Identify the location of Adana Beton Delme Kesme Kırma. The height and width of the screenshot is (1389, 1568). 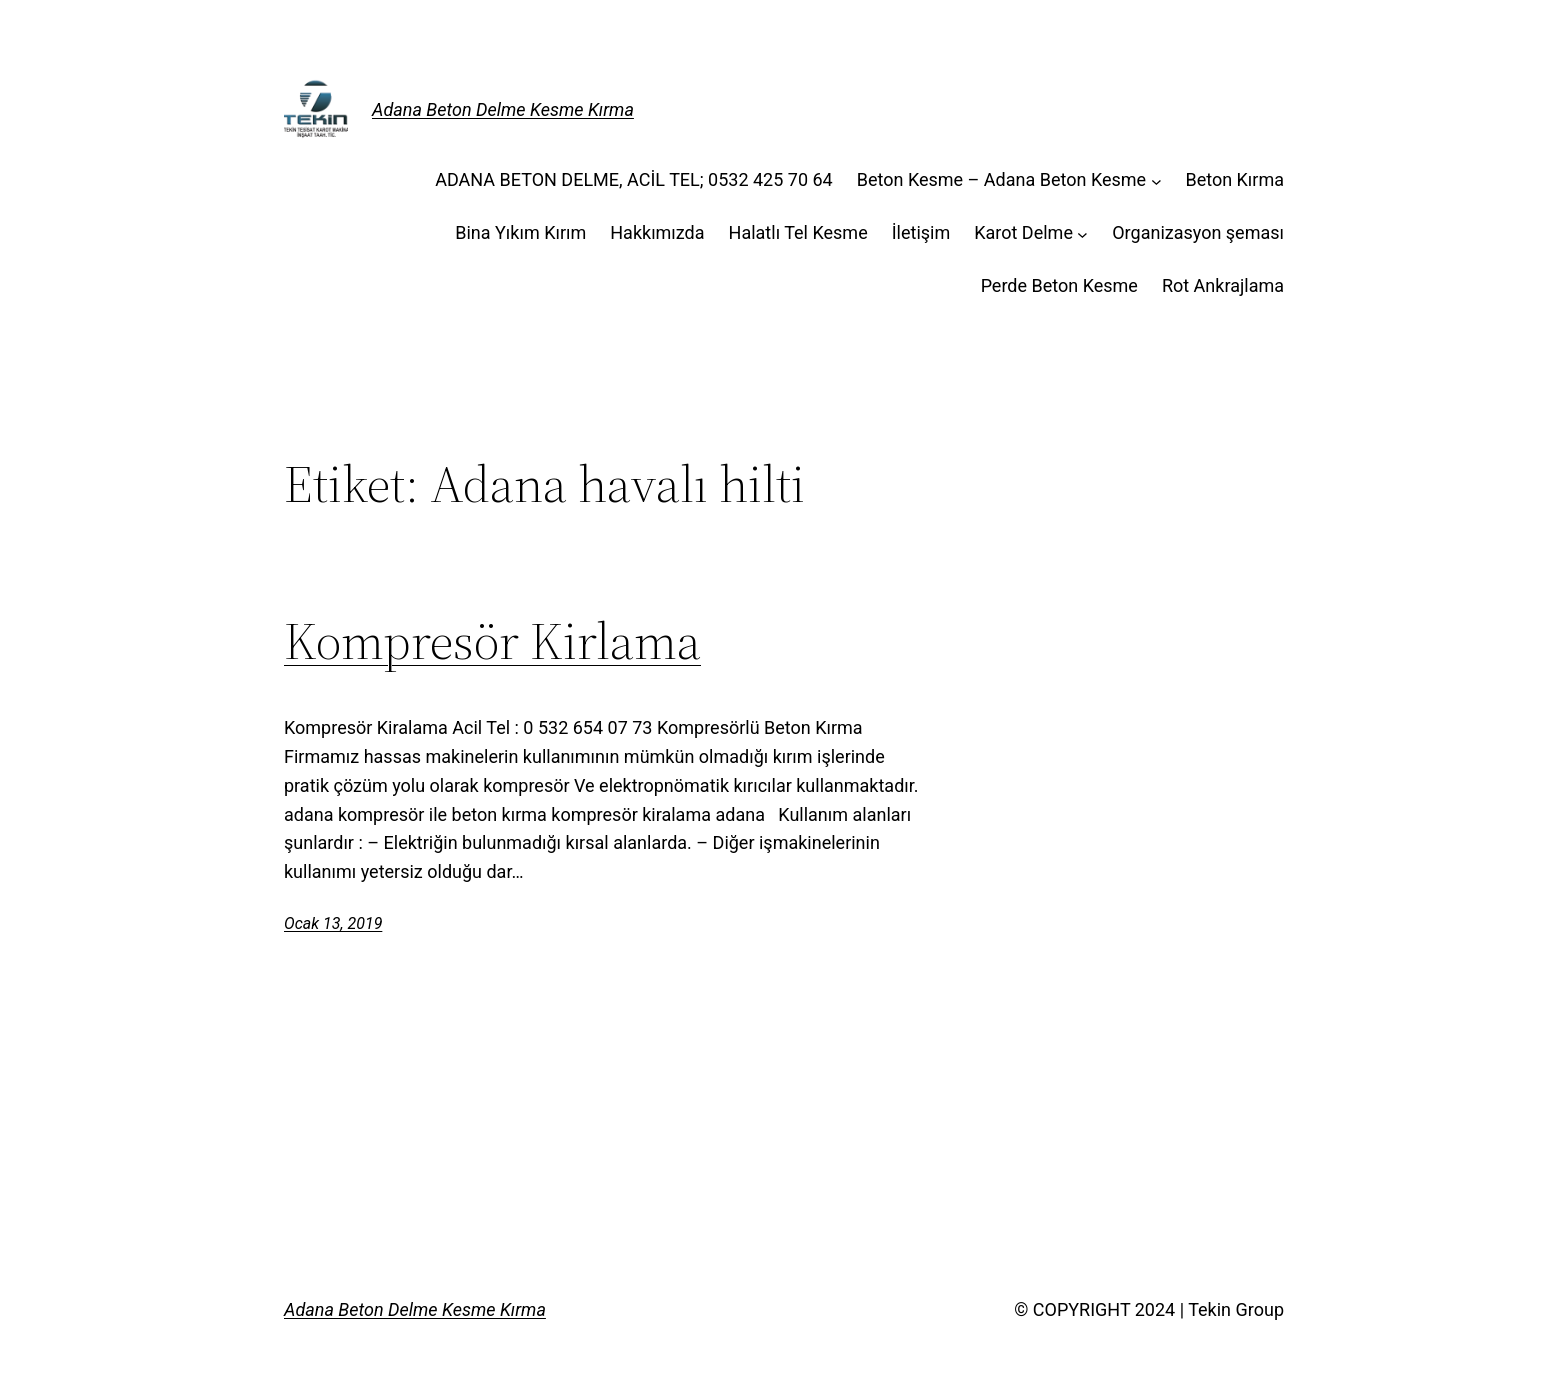
(503, 109).